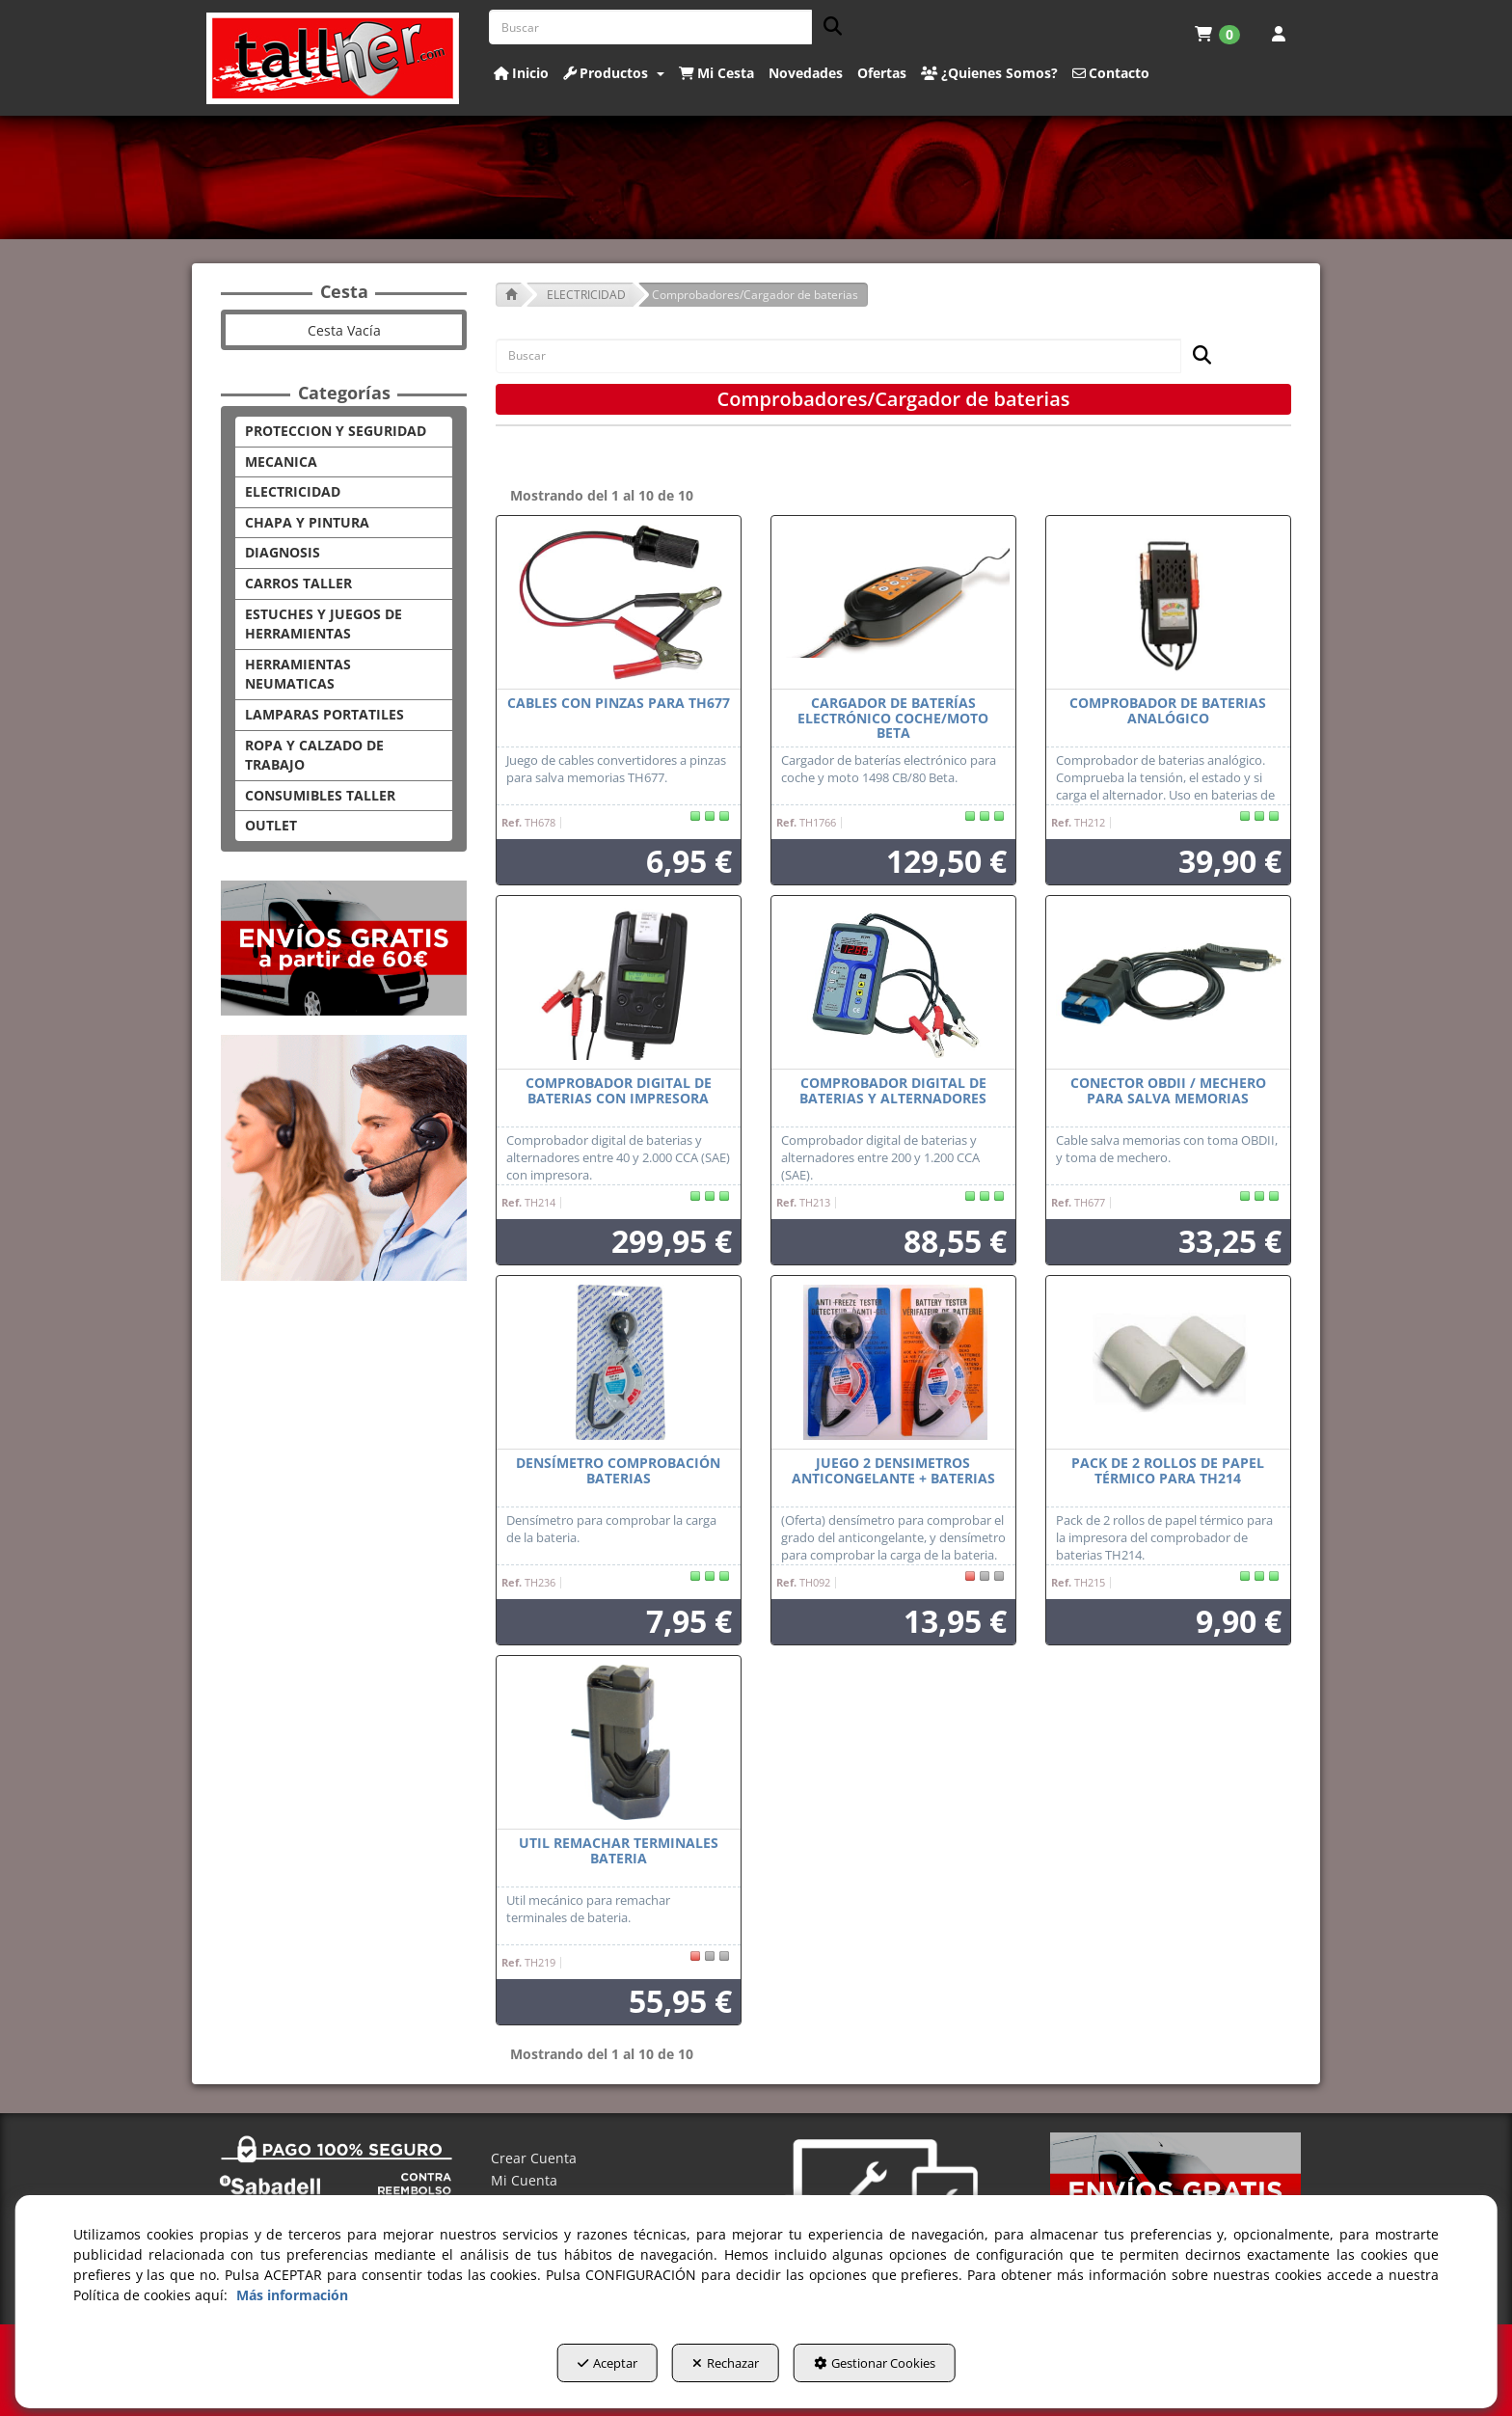 This screenshot has height=2416, width=1512. I want to click on [Comprobador digital de baterias con impresora], so click(619, 983).